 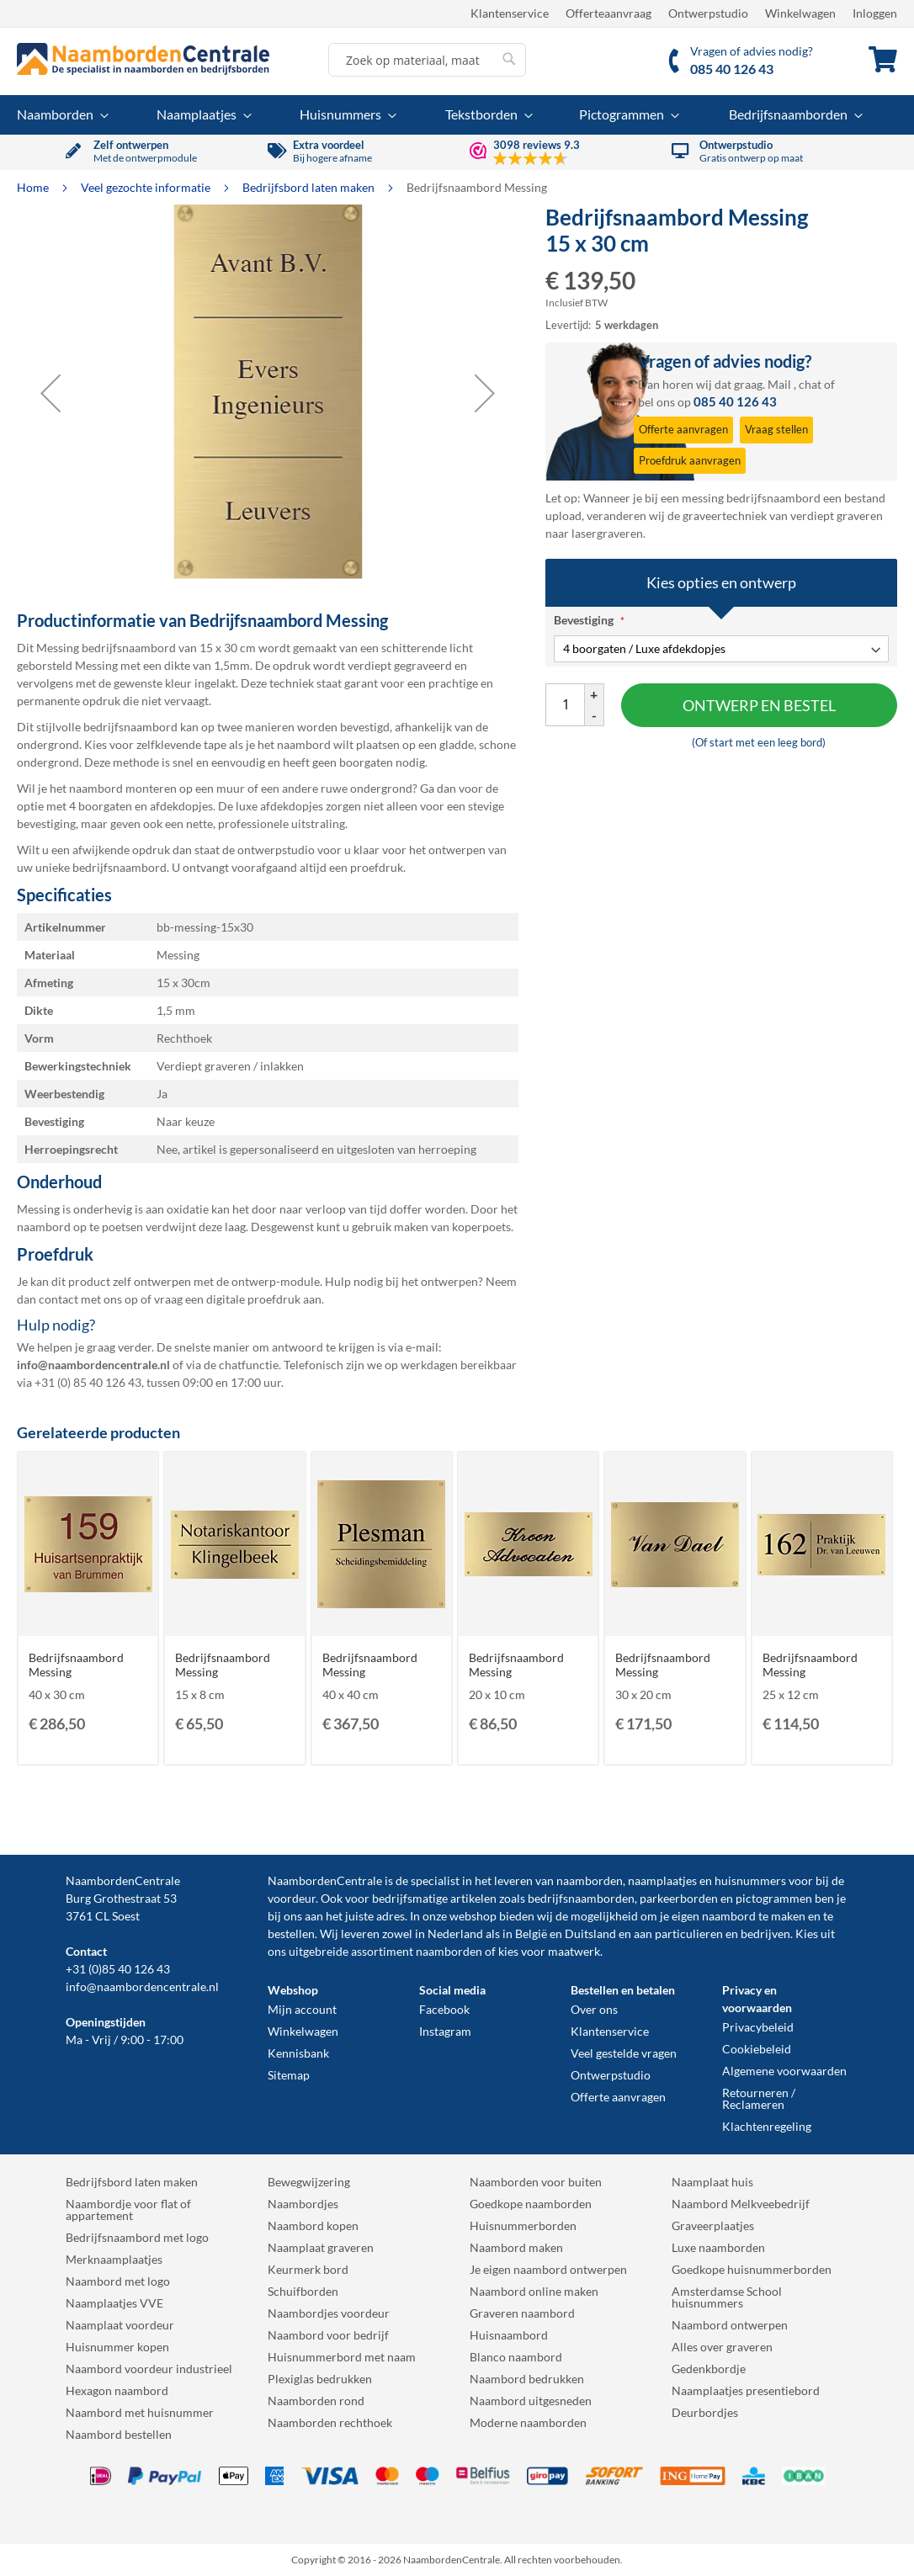 What do you see at coordinates (708, 13) in the screenshot?
I see `Ontwerpstudio` at bounding box center [708, 13].